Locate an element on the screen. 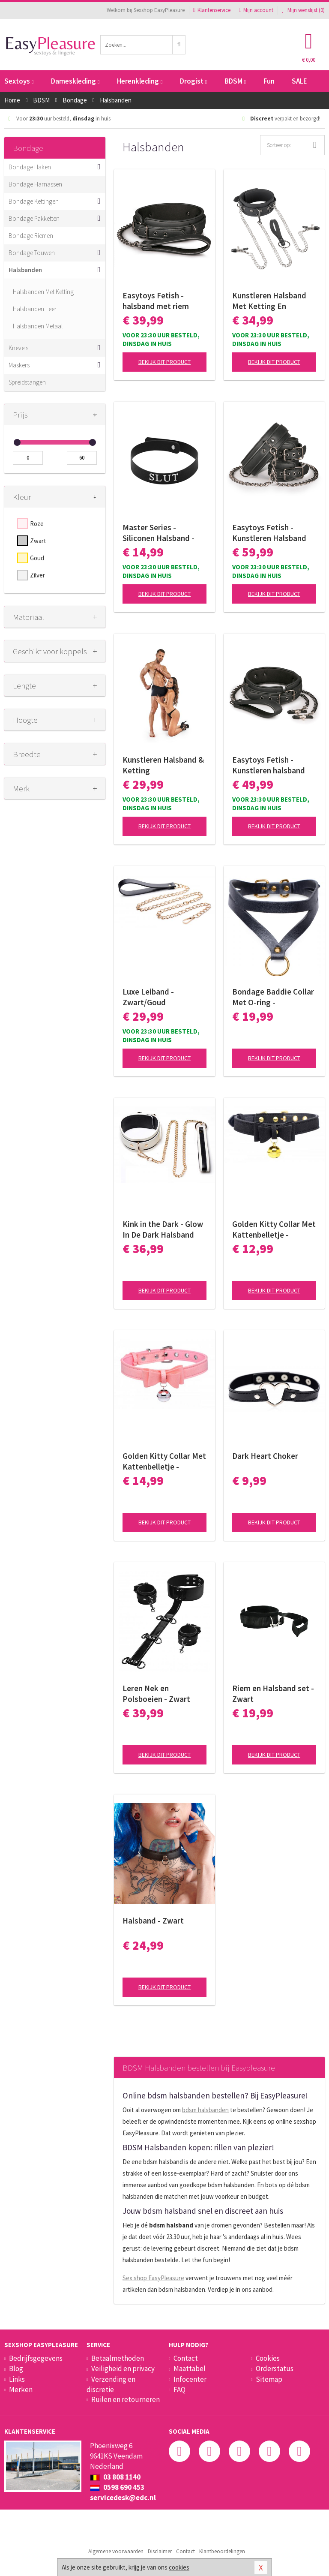 The height and width of the screenshot is (2576, 329). Bondage Haken is located at coordinates (30, 167).